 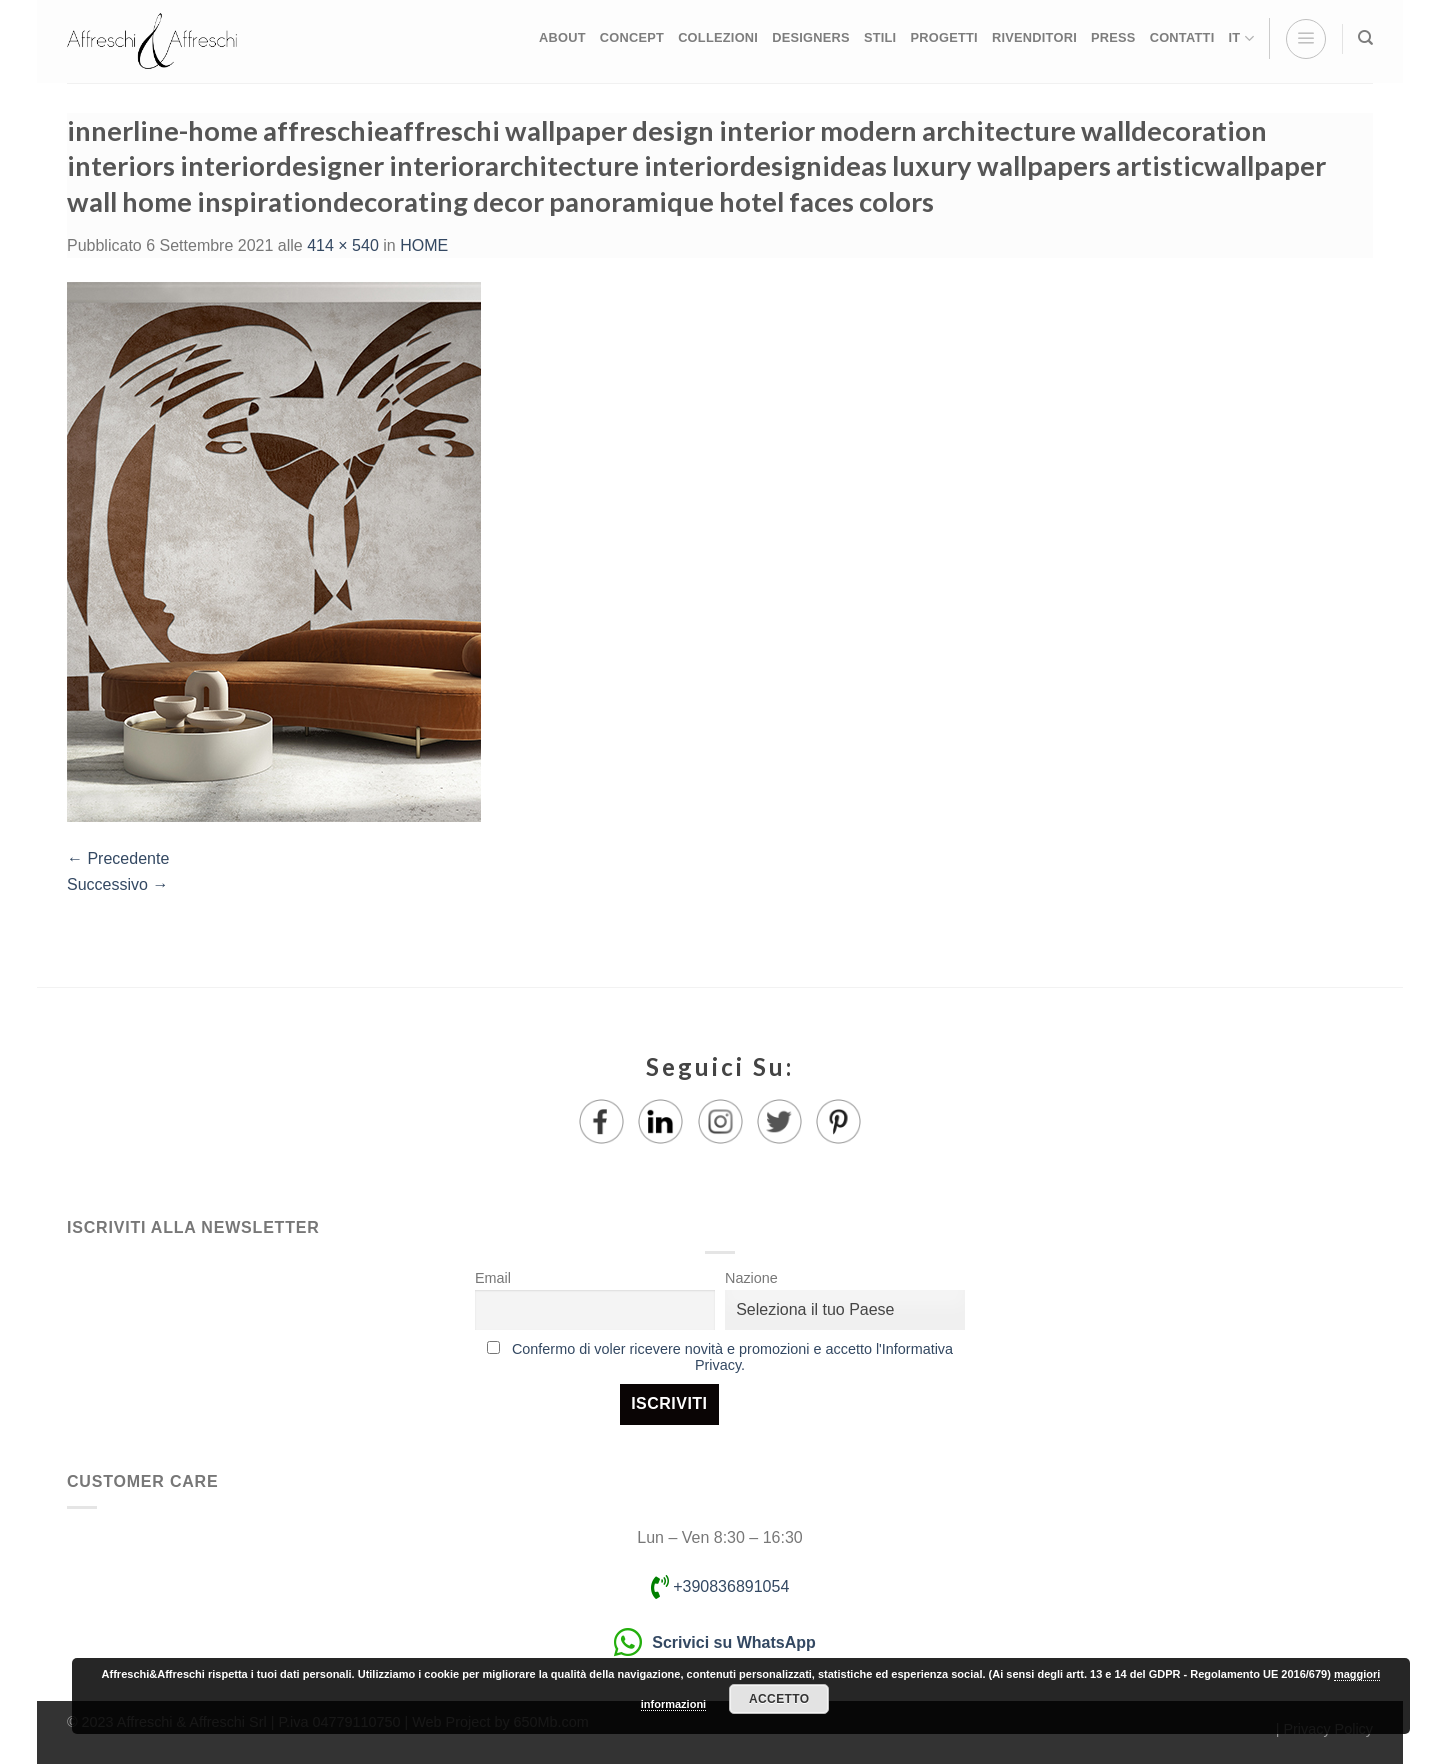 What do you see at coordinates (493, 1278) in the screenshot?
I see `Email` at bounding box center [493, 1278].